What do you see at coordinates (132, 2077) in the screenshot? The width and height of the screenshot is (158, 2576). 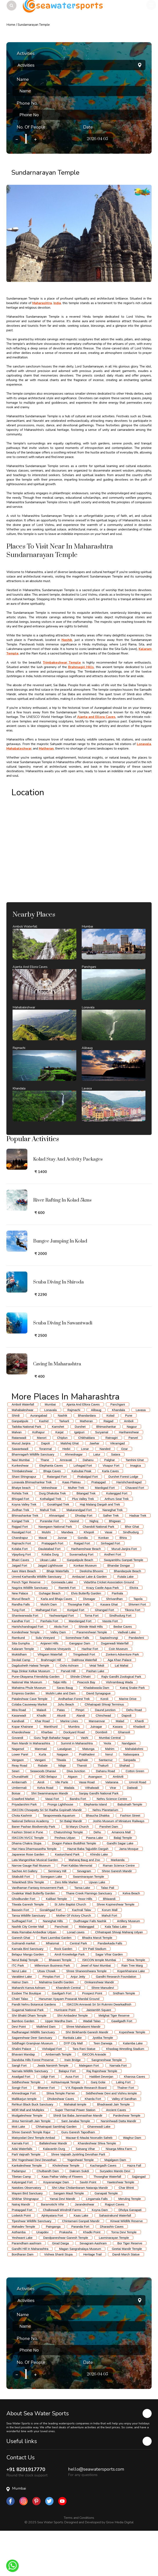 I see `Kopeshwar Temple` at bounding box center [132, 2077].